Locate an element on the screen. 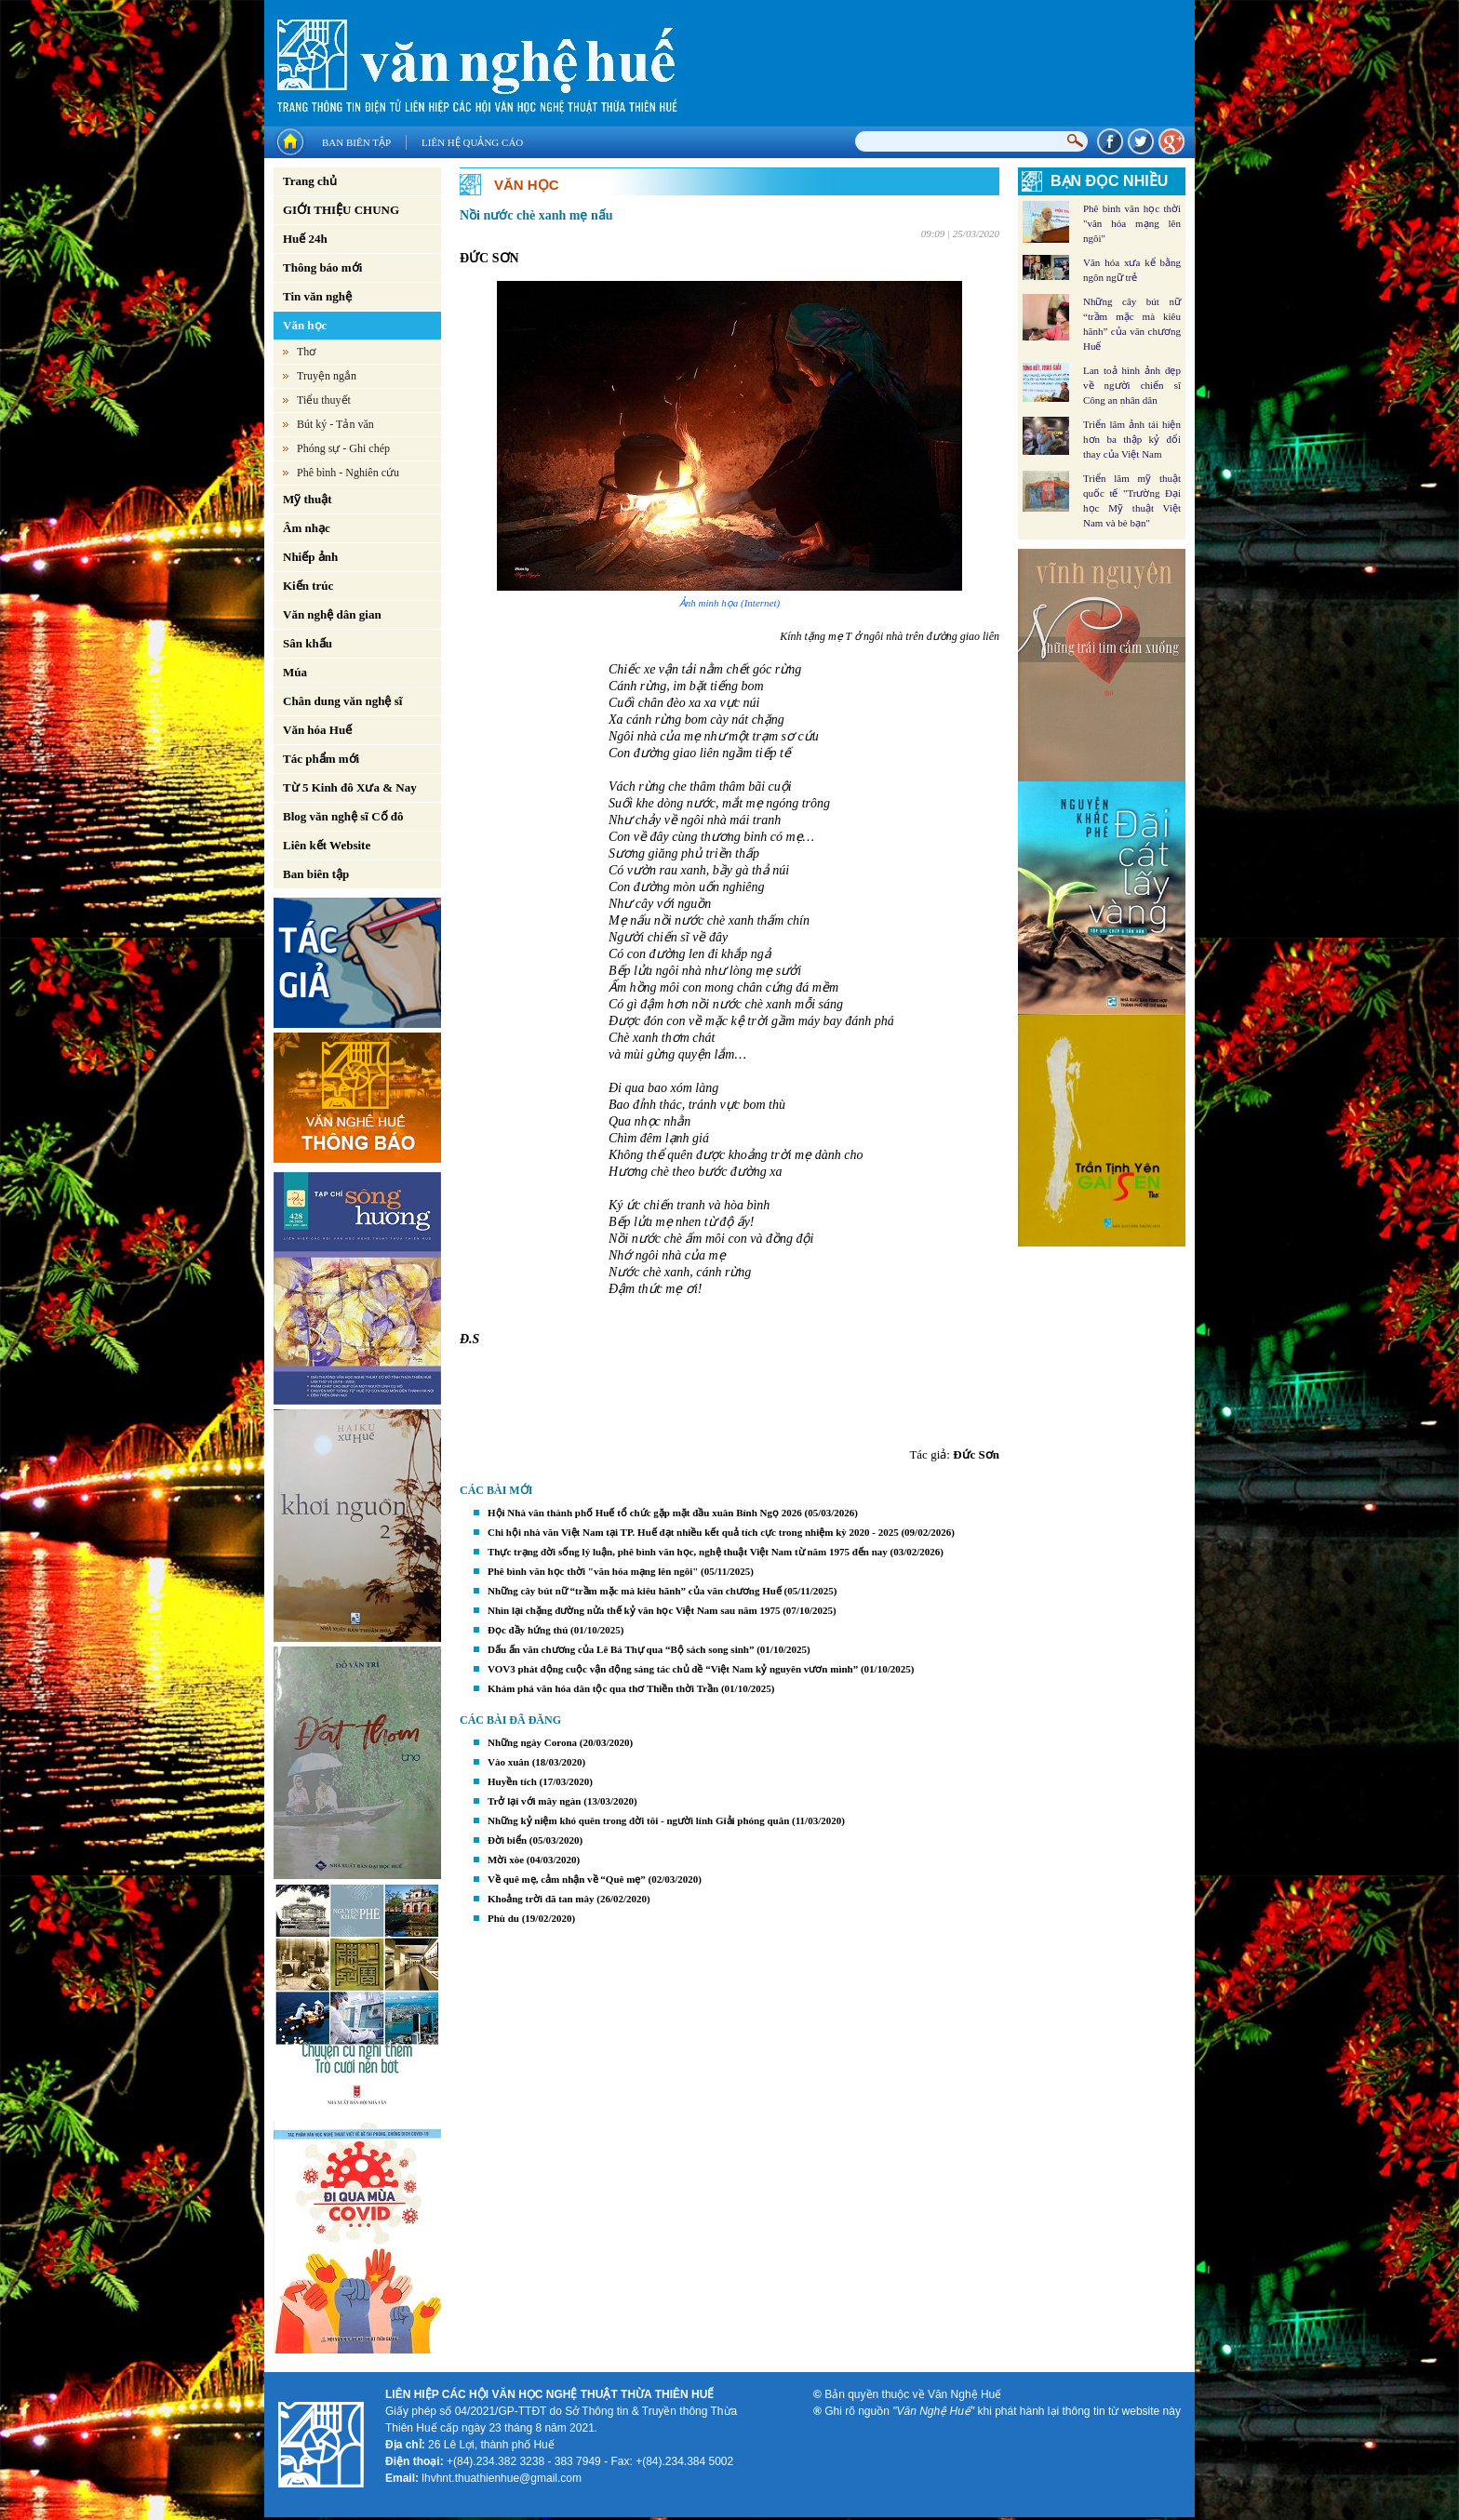 The image size is (1459, 2520). Về quê mẹ, cảm nhận về “Quê mẹ” is located at coordinates (568, 1879).